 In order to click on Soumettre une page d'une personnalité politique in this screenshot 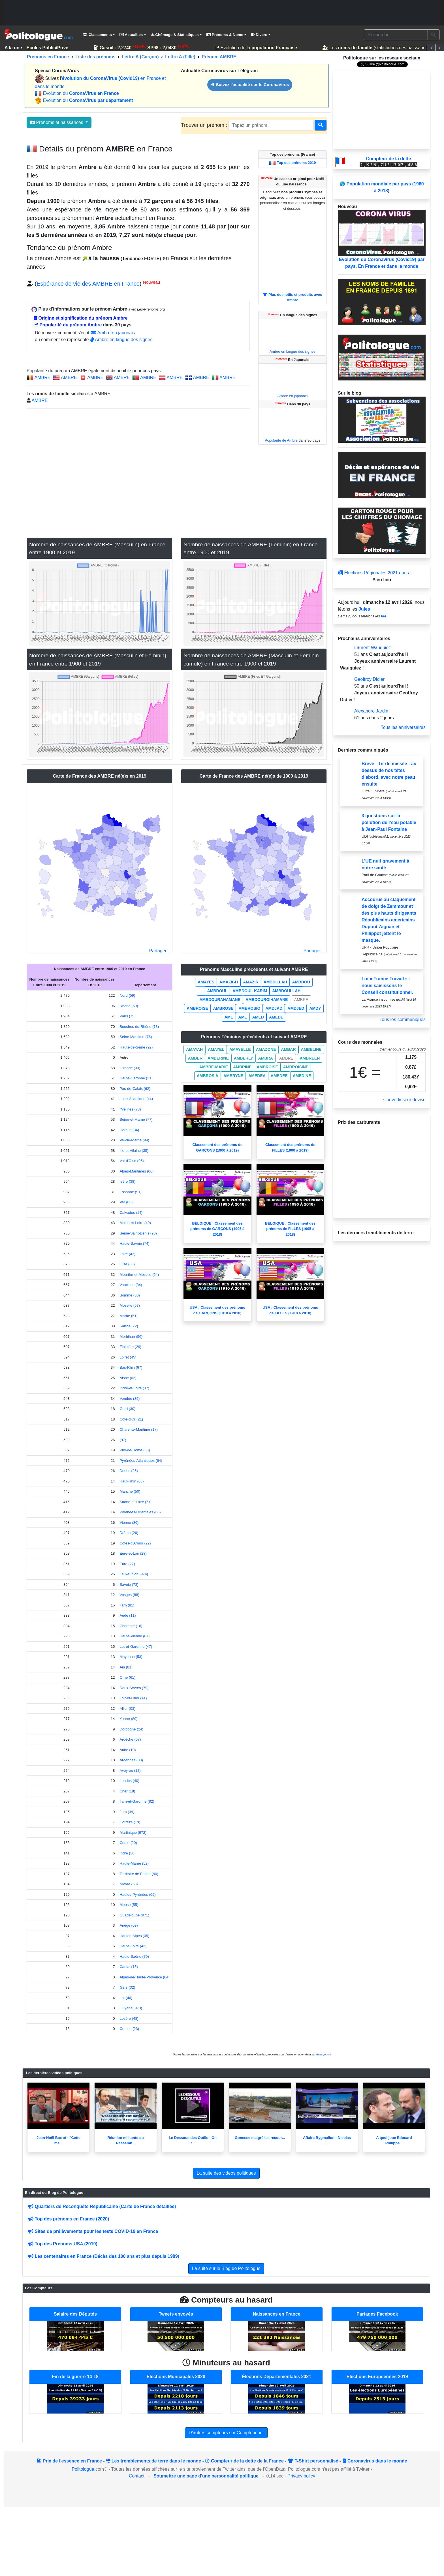, I will do `click(206, 2476)`.